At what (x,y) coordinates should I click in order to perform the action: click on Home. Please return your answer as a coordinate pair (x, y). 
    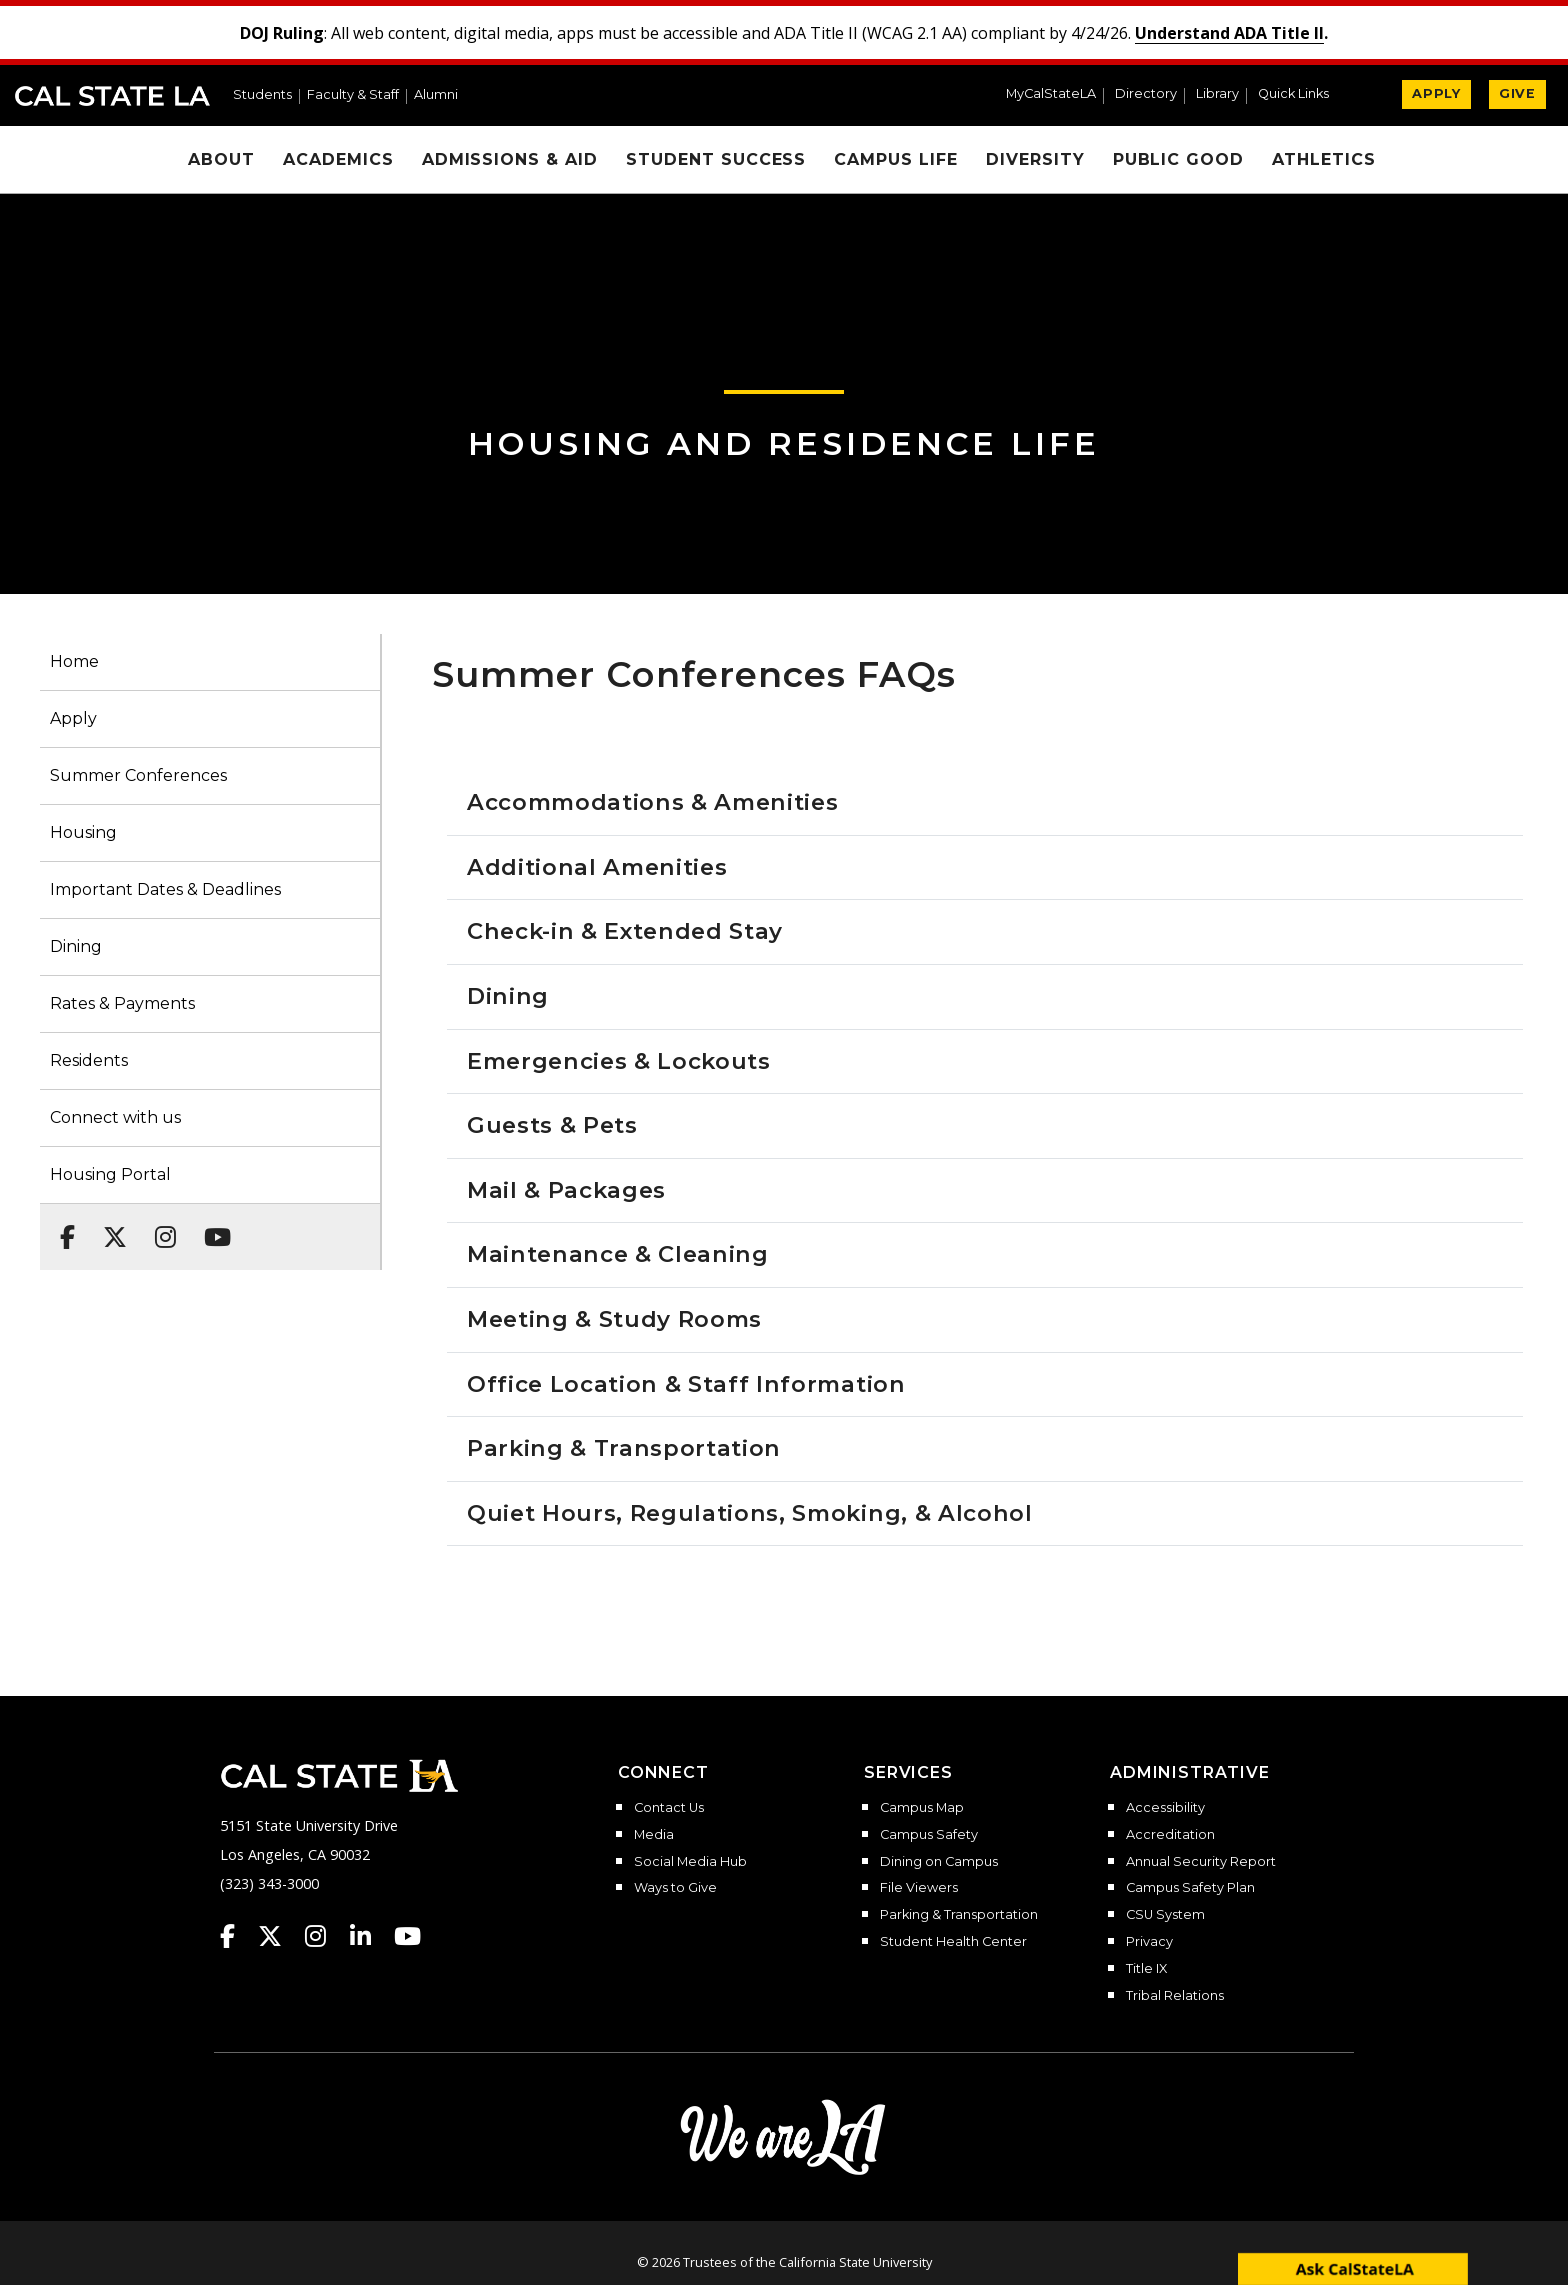
    Looking at the image, I should click on (74, 661).